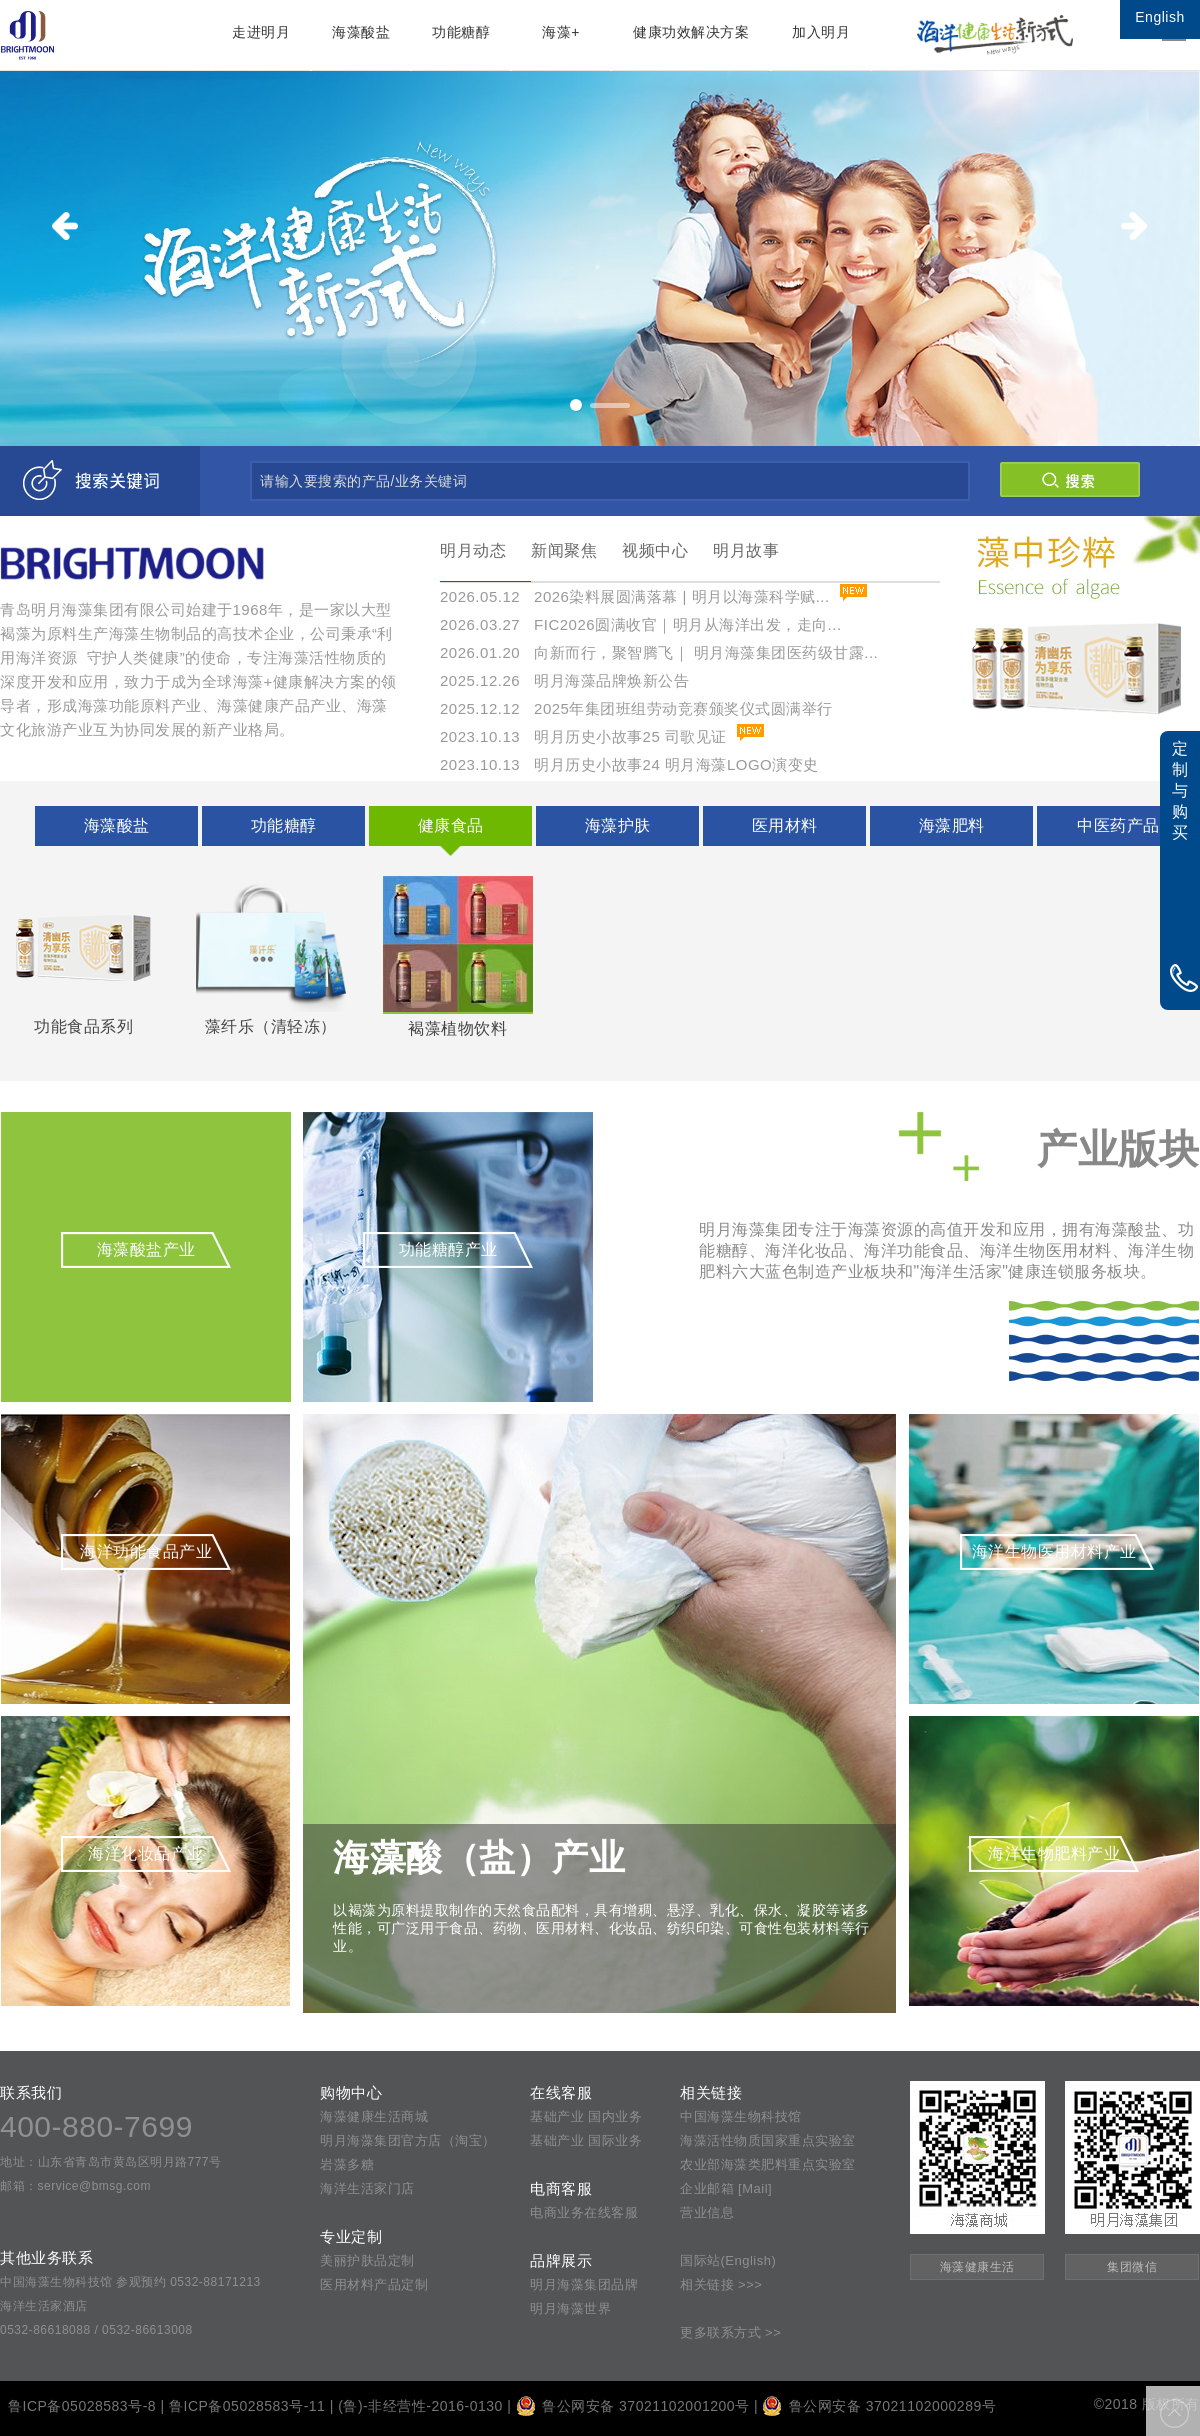 This screenshot has height=2436, width=1200. What do you see at coordinates (75, 2186) in the screenshot?
I see `邮箱：service@bmsg.com` at bounding box center [75, 2186].